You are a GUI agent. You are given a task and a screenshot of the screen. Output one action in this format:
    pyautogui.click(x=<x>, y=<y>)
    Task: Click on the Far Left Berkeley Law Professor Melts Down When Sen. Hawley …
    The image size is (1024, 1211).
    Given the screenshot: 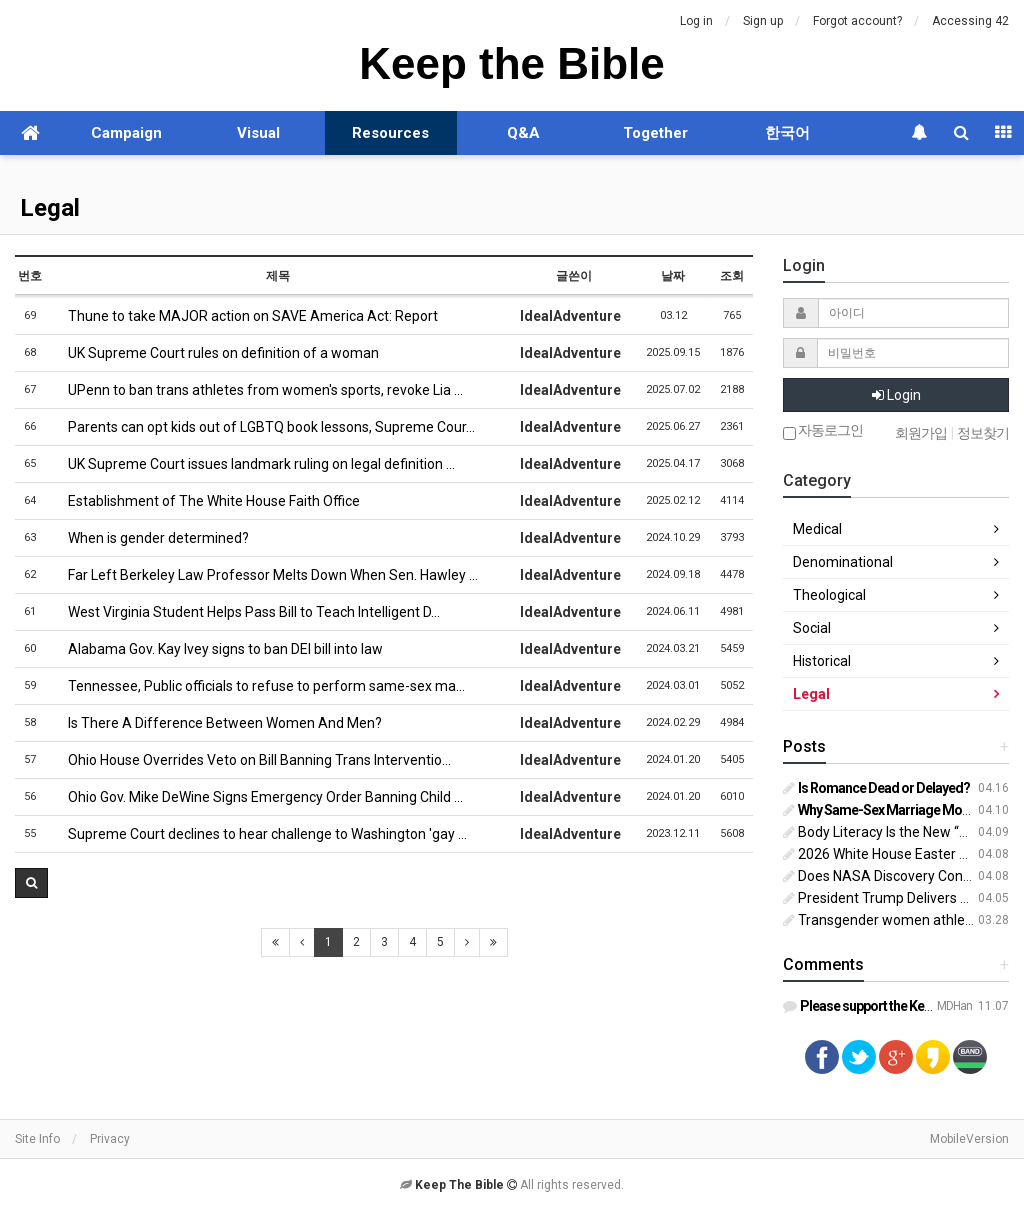 What is the action you would take?
    pyautogui.click(x=265, y=575)
    